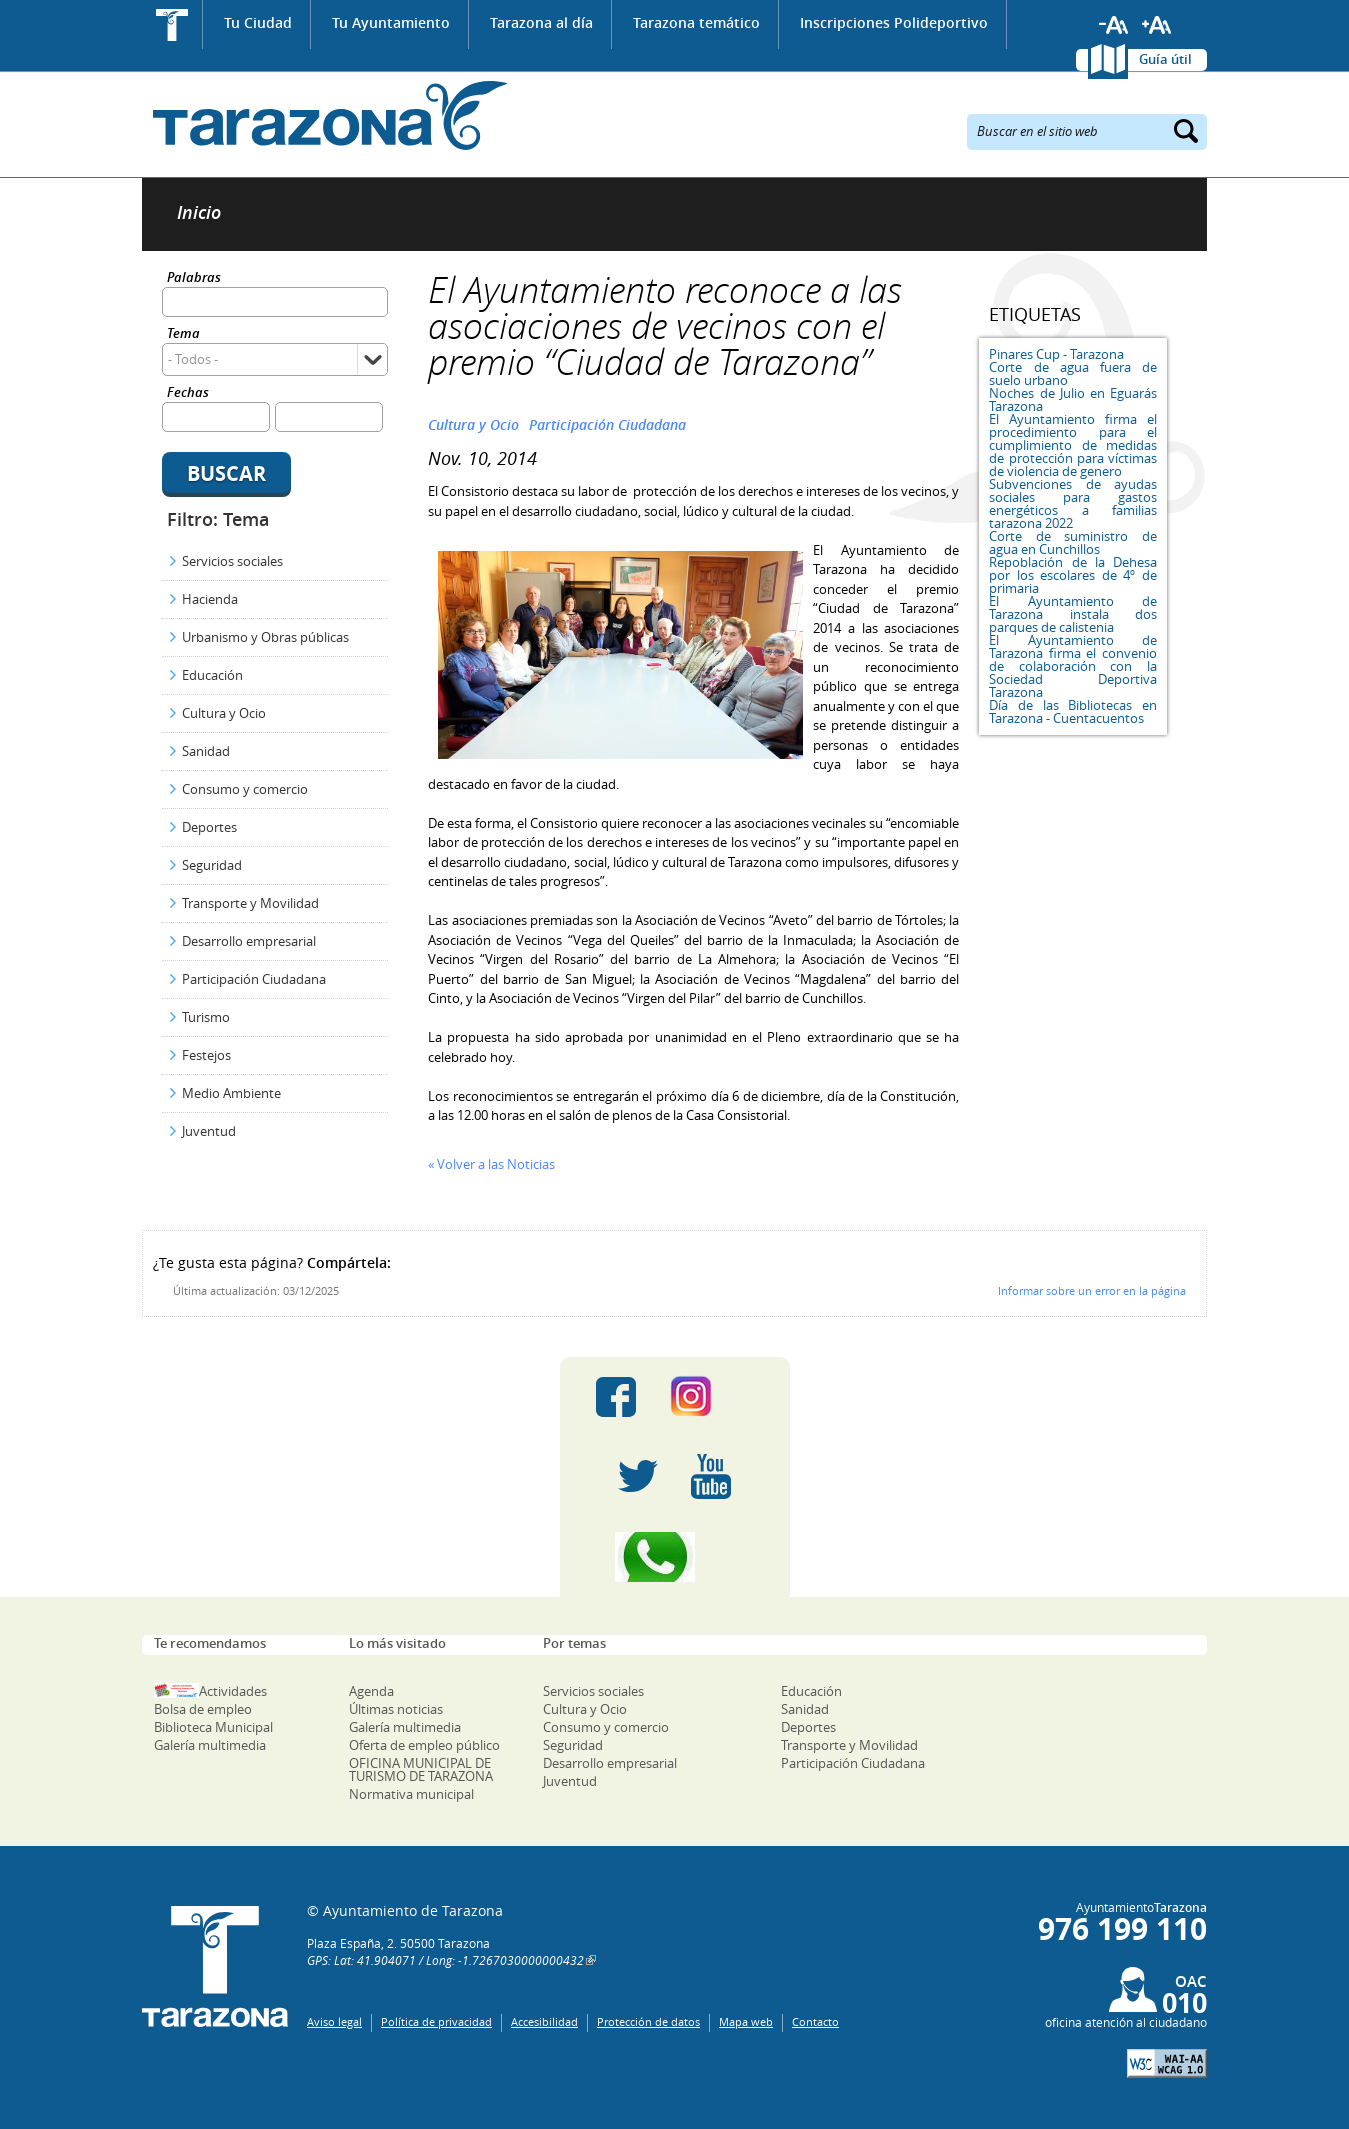 This screenshot has height=2129, width=1349. What do you see at coordinates (209, 1131) in the screenshot?
I see `Juventud` at bounding box center [209, 1131].